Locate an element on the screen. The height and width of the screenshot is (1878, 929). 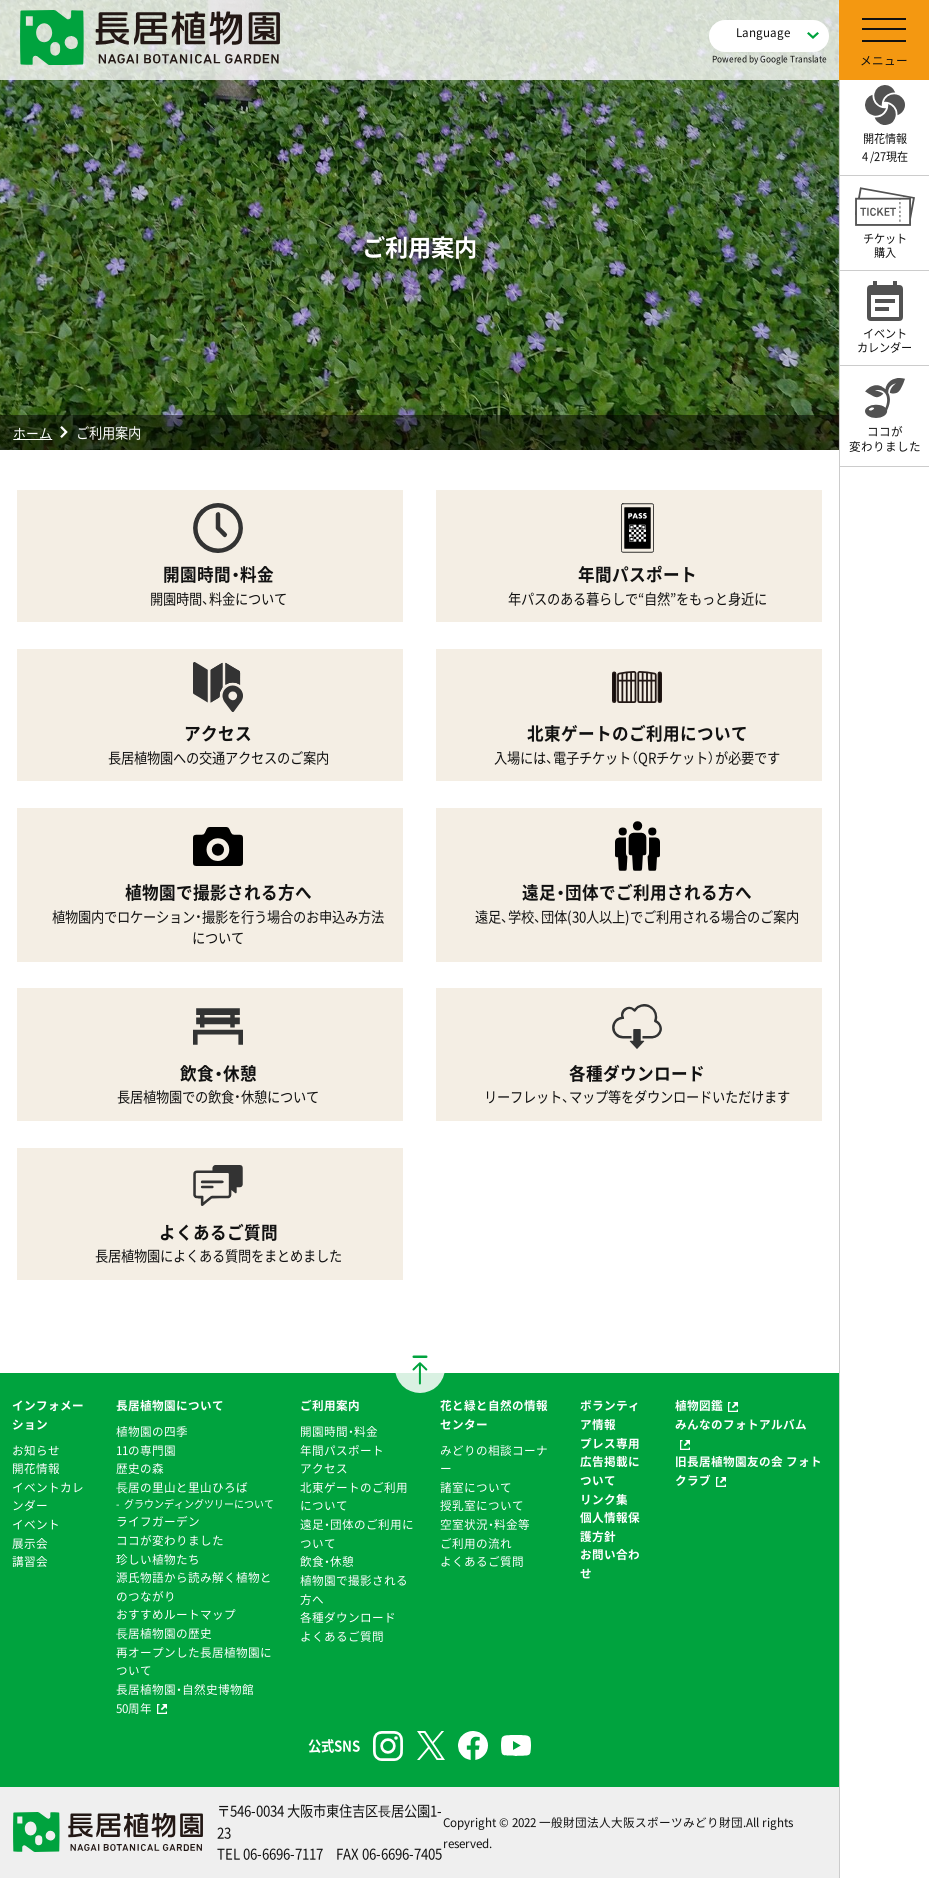
ボランティア情報 is located at coordinates (610, 1414).